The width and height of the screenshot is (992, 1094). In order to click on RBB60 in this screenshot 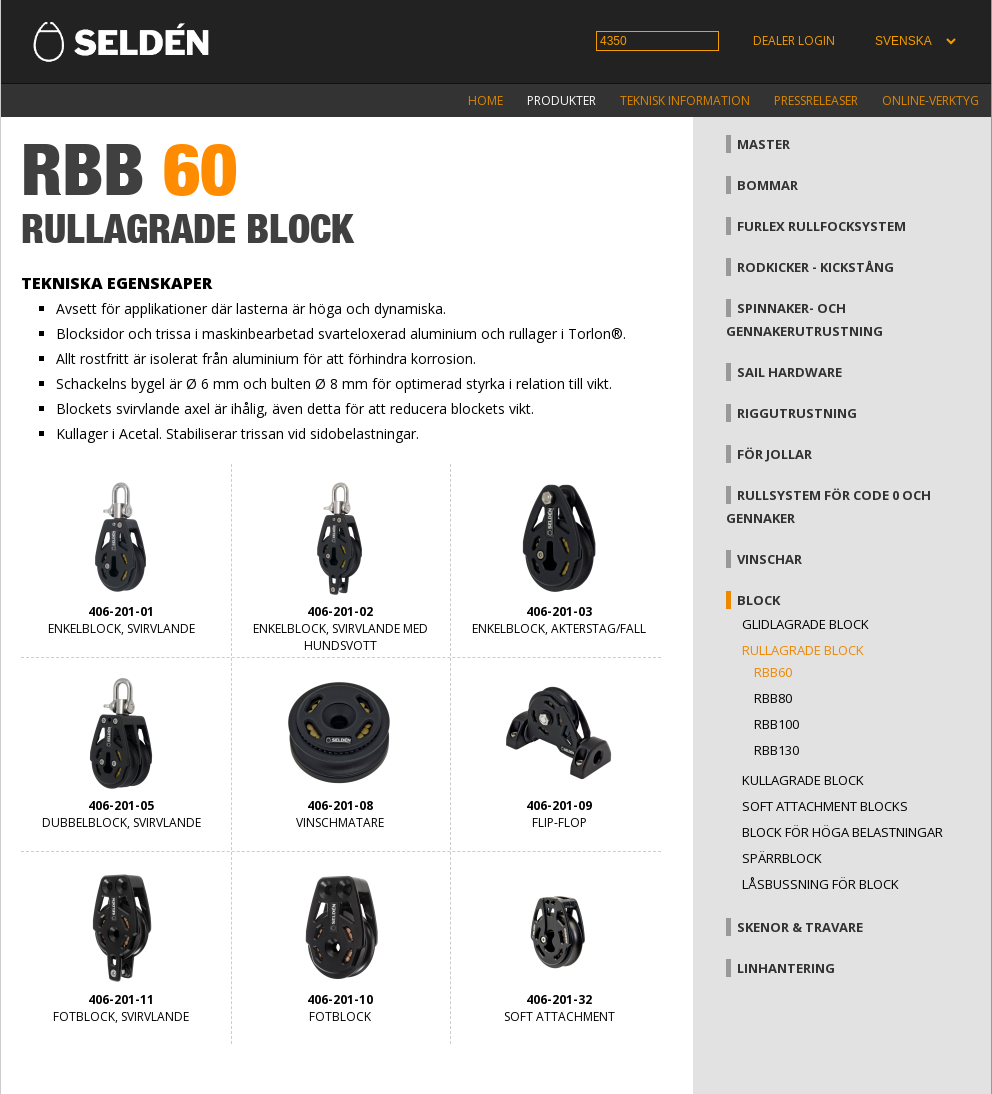, I will do `click(773, 672)`.